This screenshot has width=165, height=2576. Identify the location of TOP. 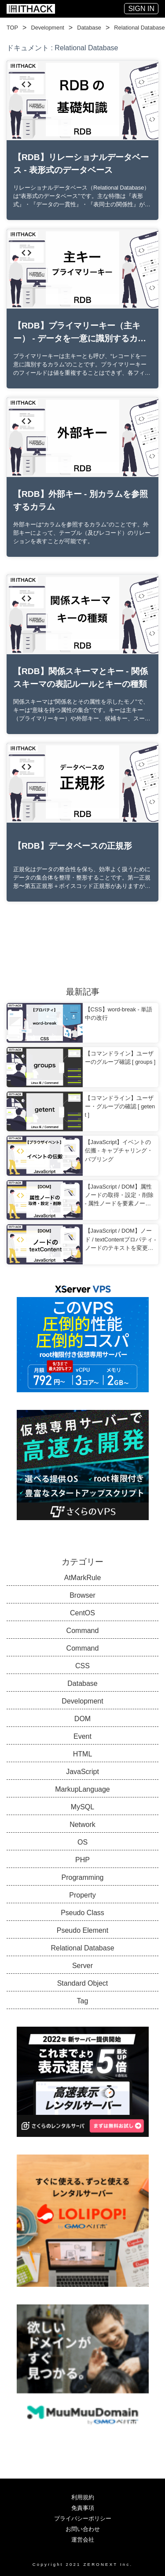
(12, 27).